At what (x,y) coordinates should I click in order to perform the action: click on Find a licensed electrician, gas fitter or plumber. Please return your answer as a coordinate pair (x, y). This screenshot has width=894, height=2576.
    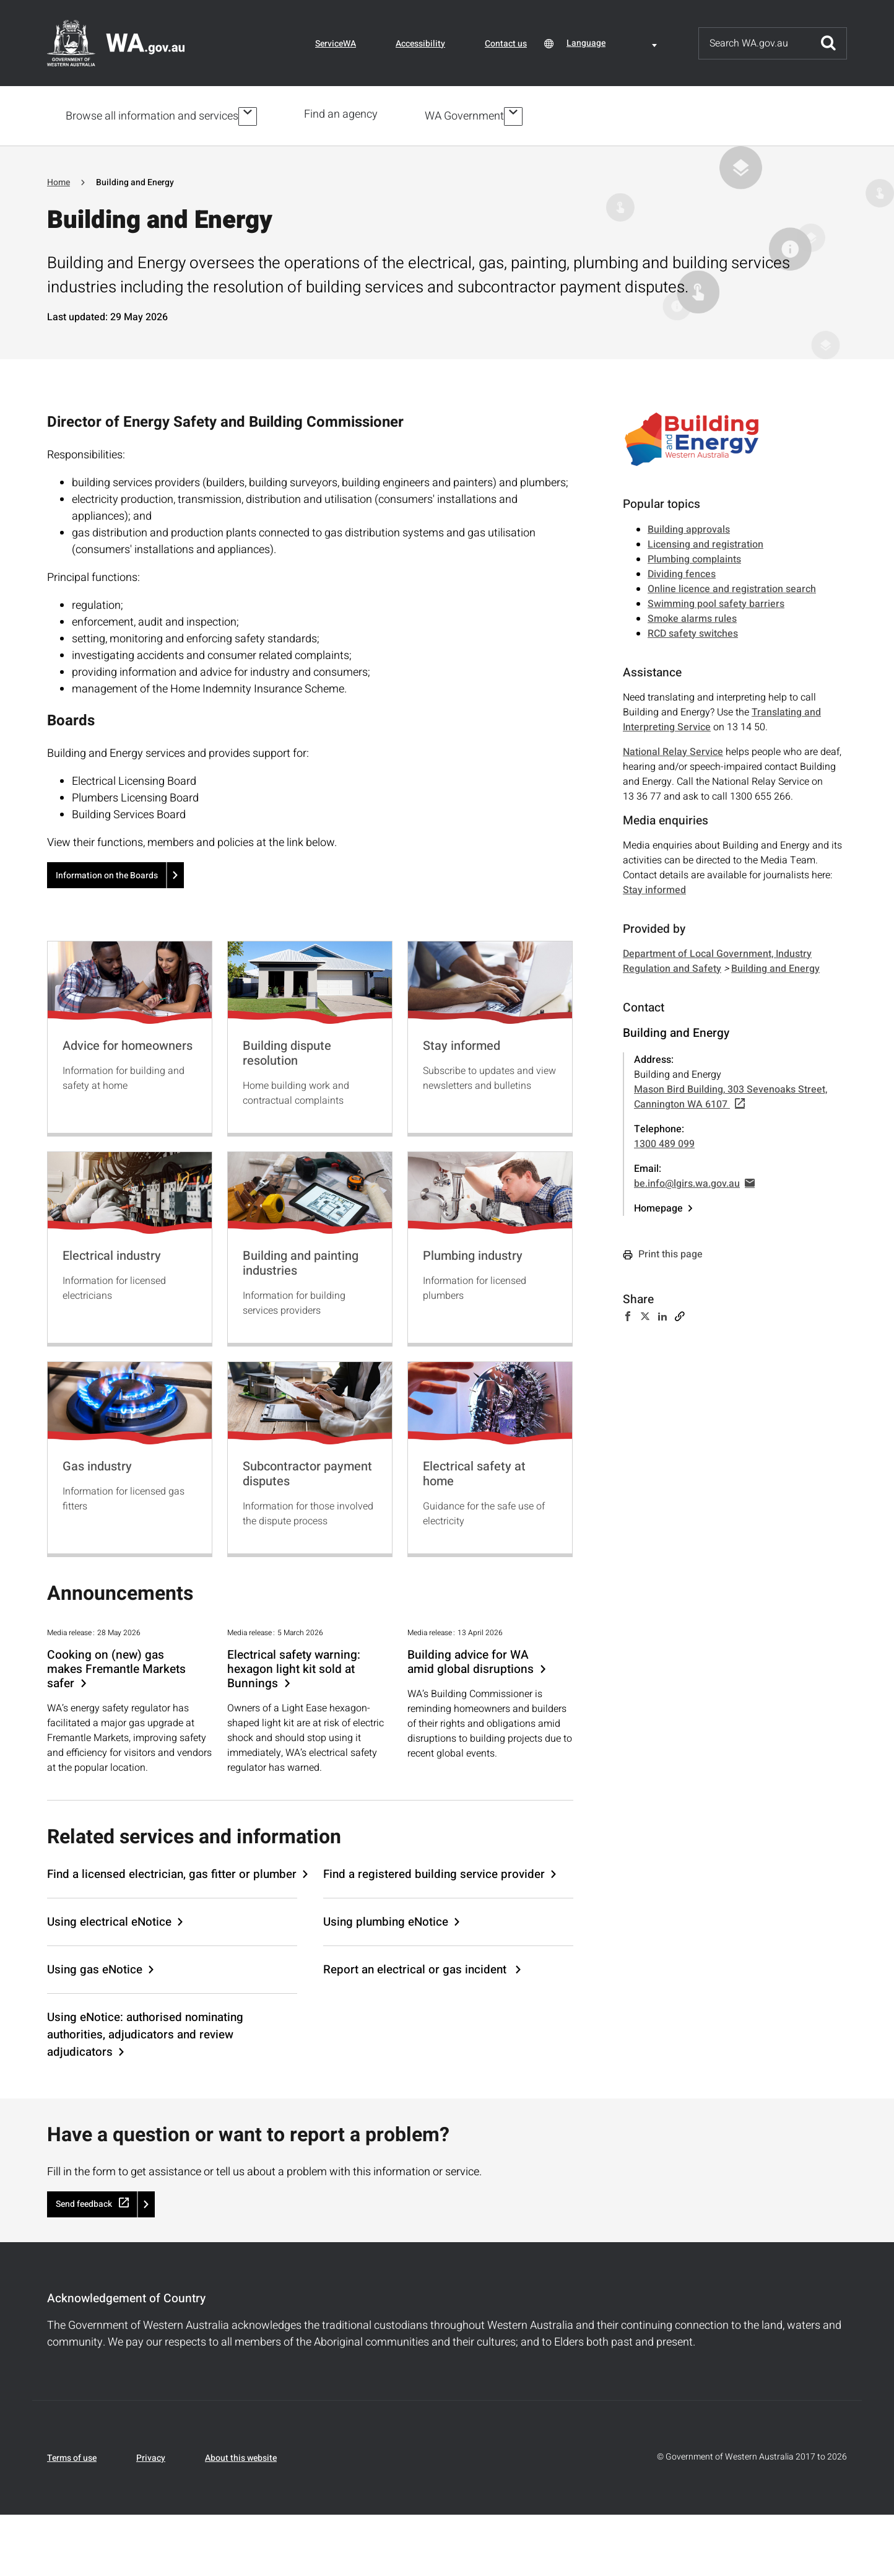
    Looking at the image, I should click on (172, 1871).